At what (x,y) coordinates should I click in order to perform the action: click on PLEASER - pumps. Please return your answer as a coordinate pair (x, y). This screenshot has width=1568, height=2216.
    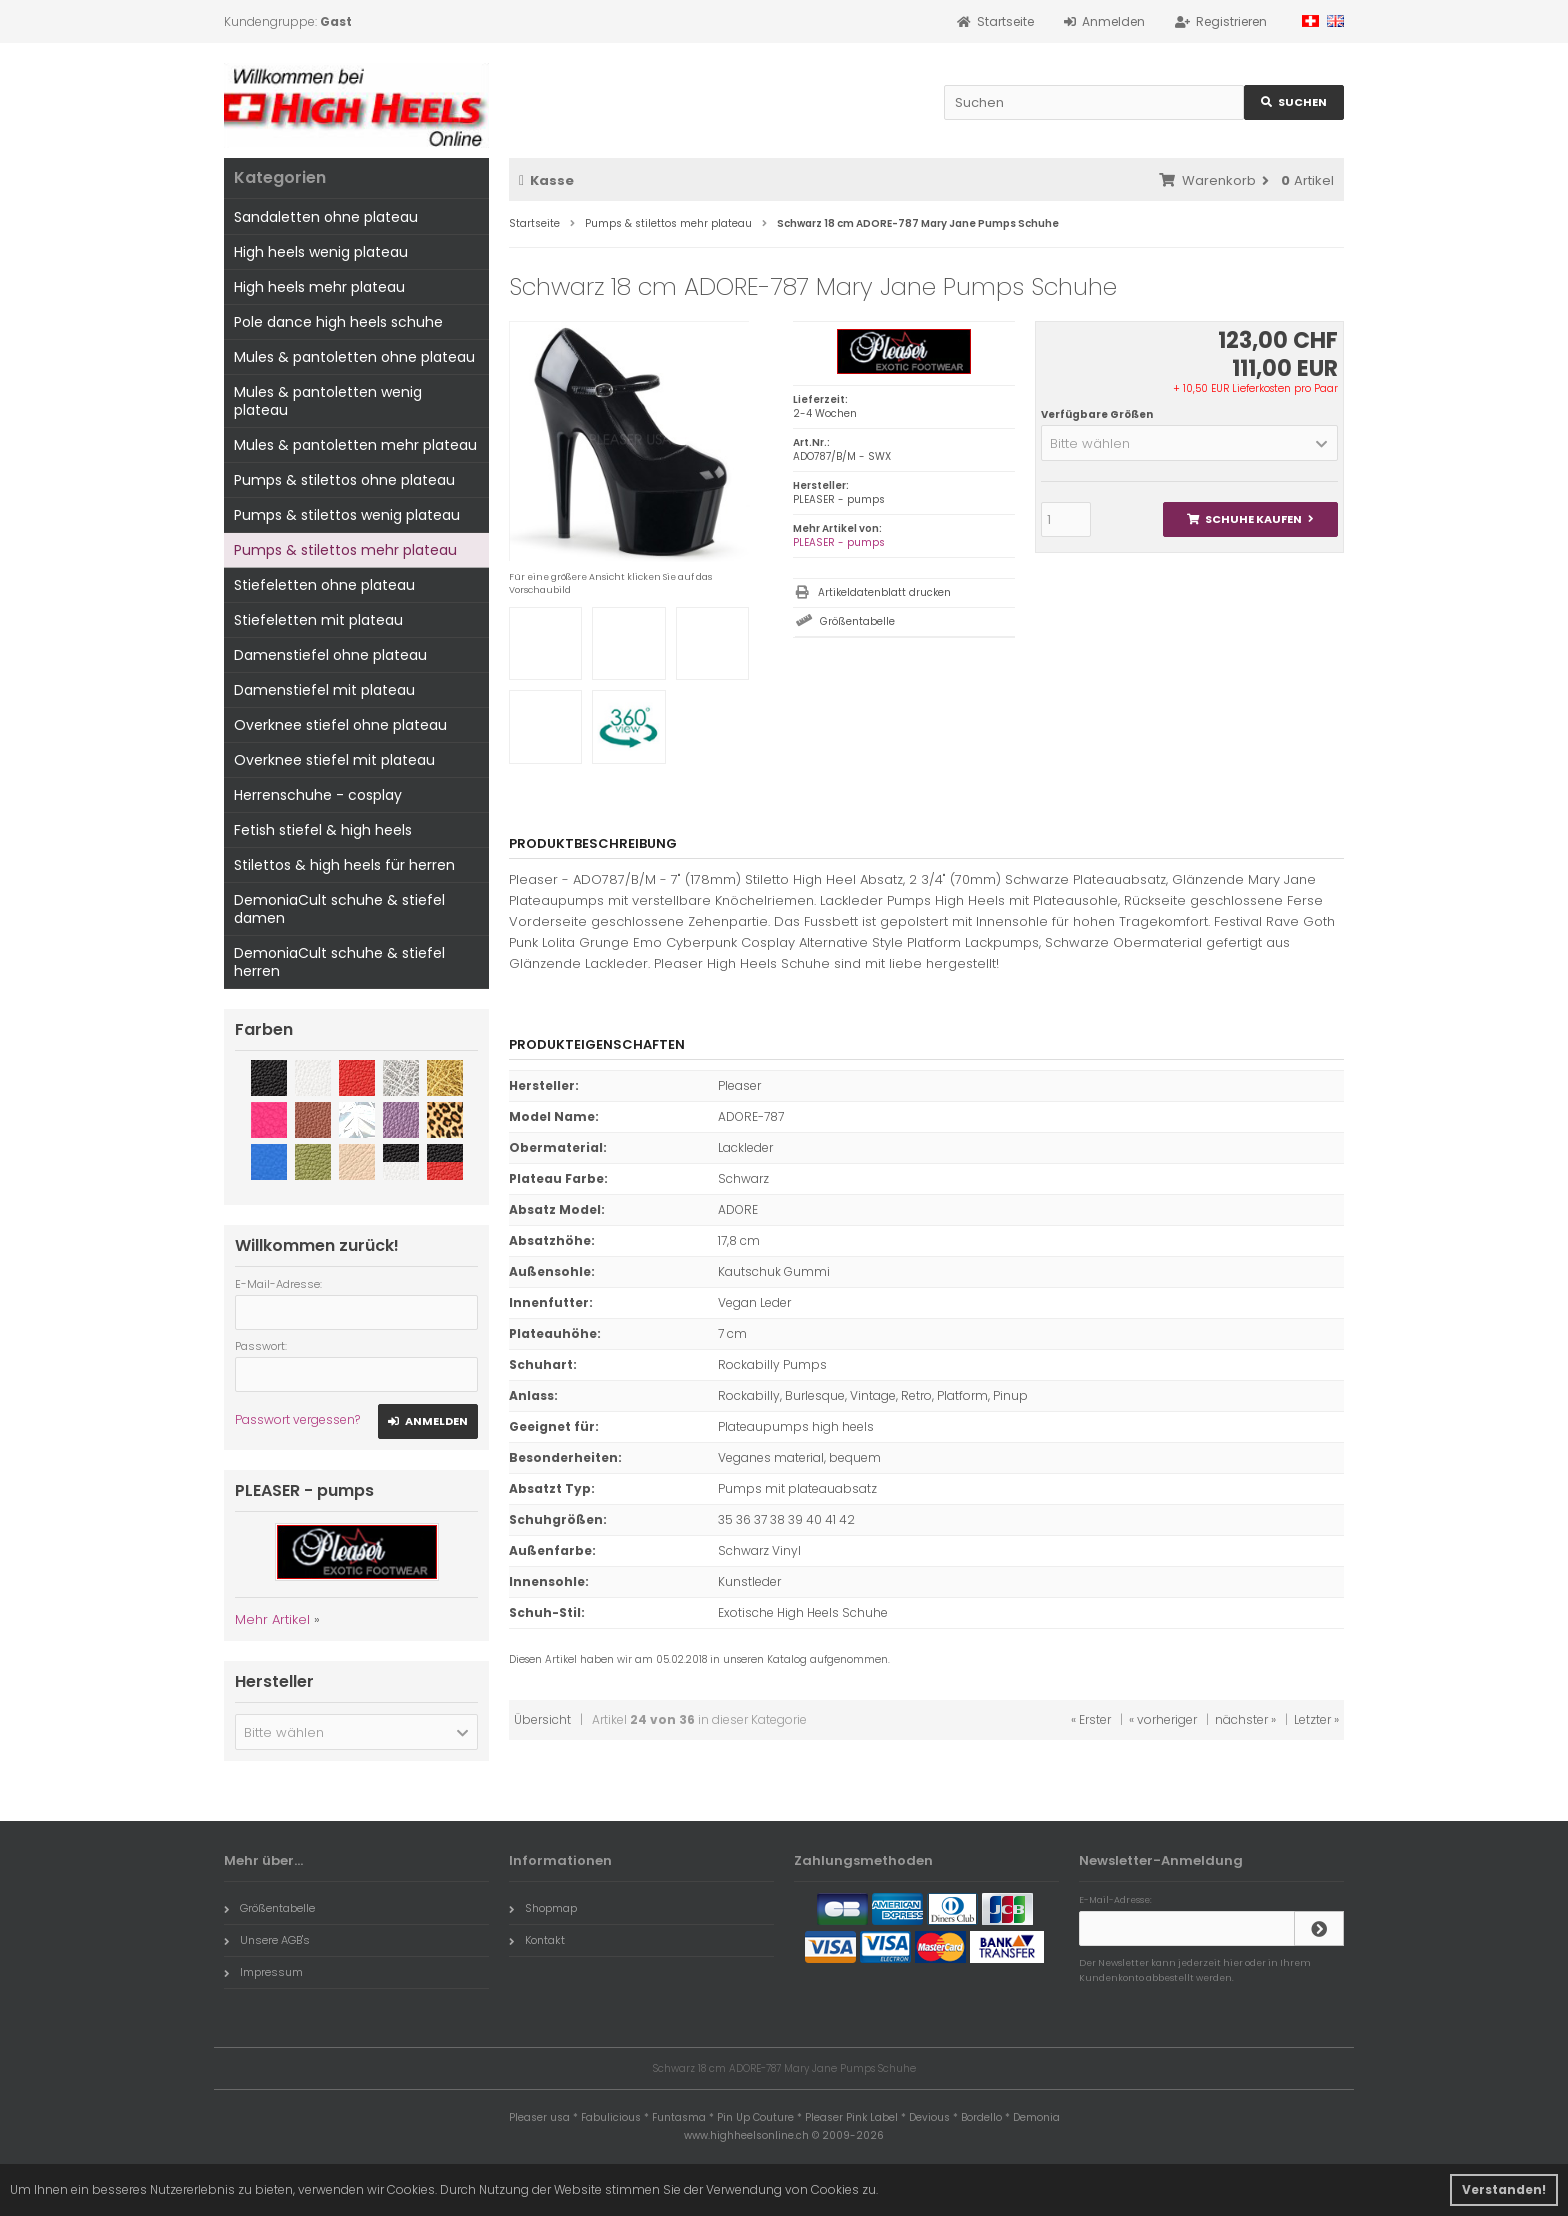
    Looking at the image, I should click on (839, 542).